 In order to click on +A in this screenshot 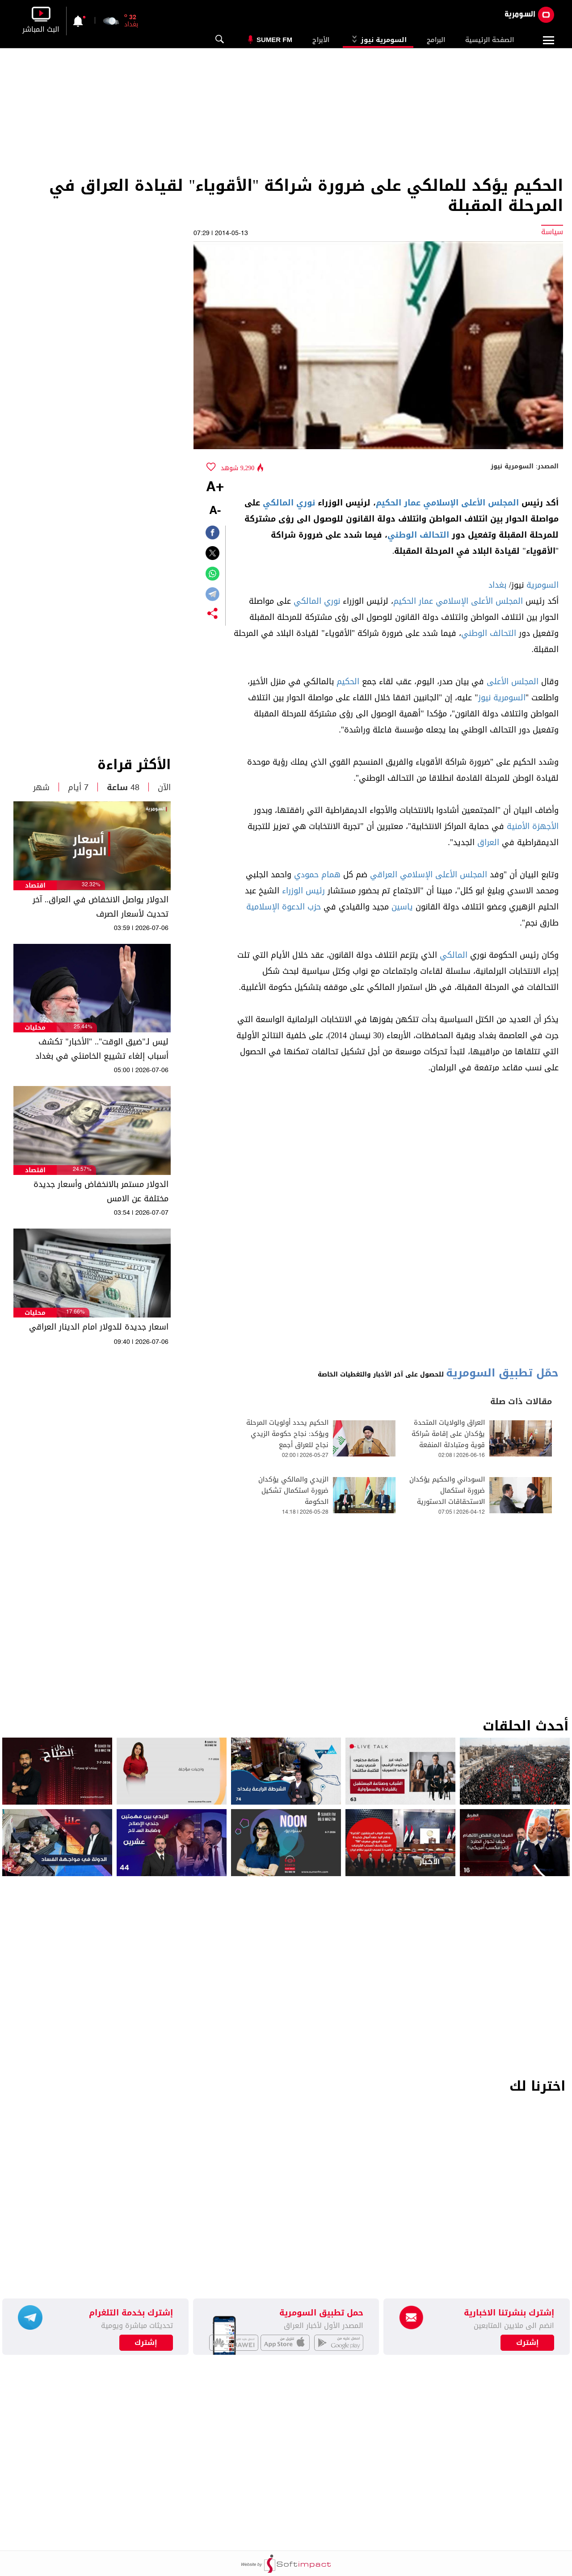, I will do `click(215, 487)`.